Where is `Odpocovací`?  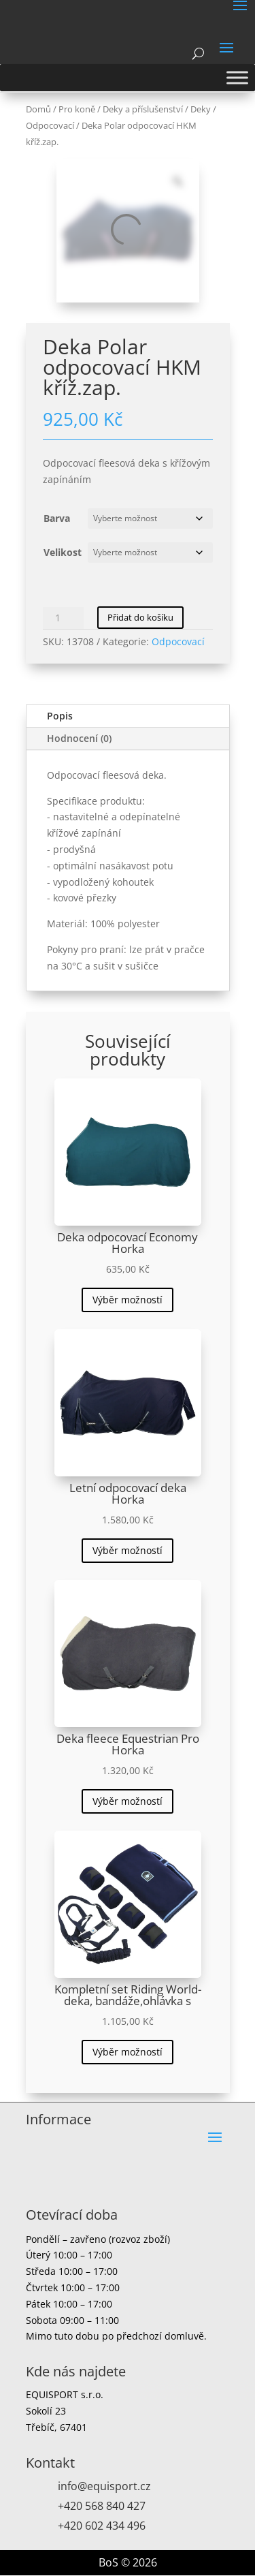
Odpocovací is located at coordinates (50, 125).